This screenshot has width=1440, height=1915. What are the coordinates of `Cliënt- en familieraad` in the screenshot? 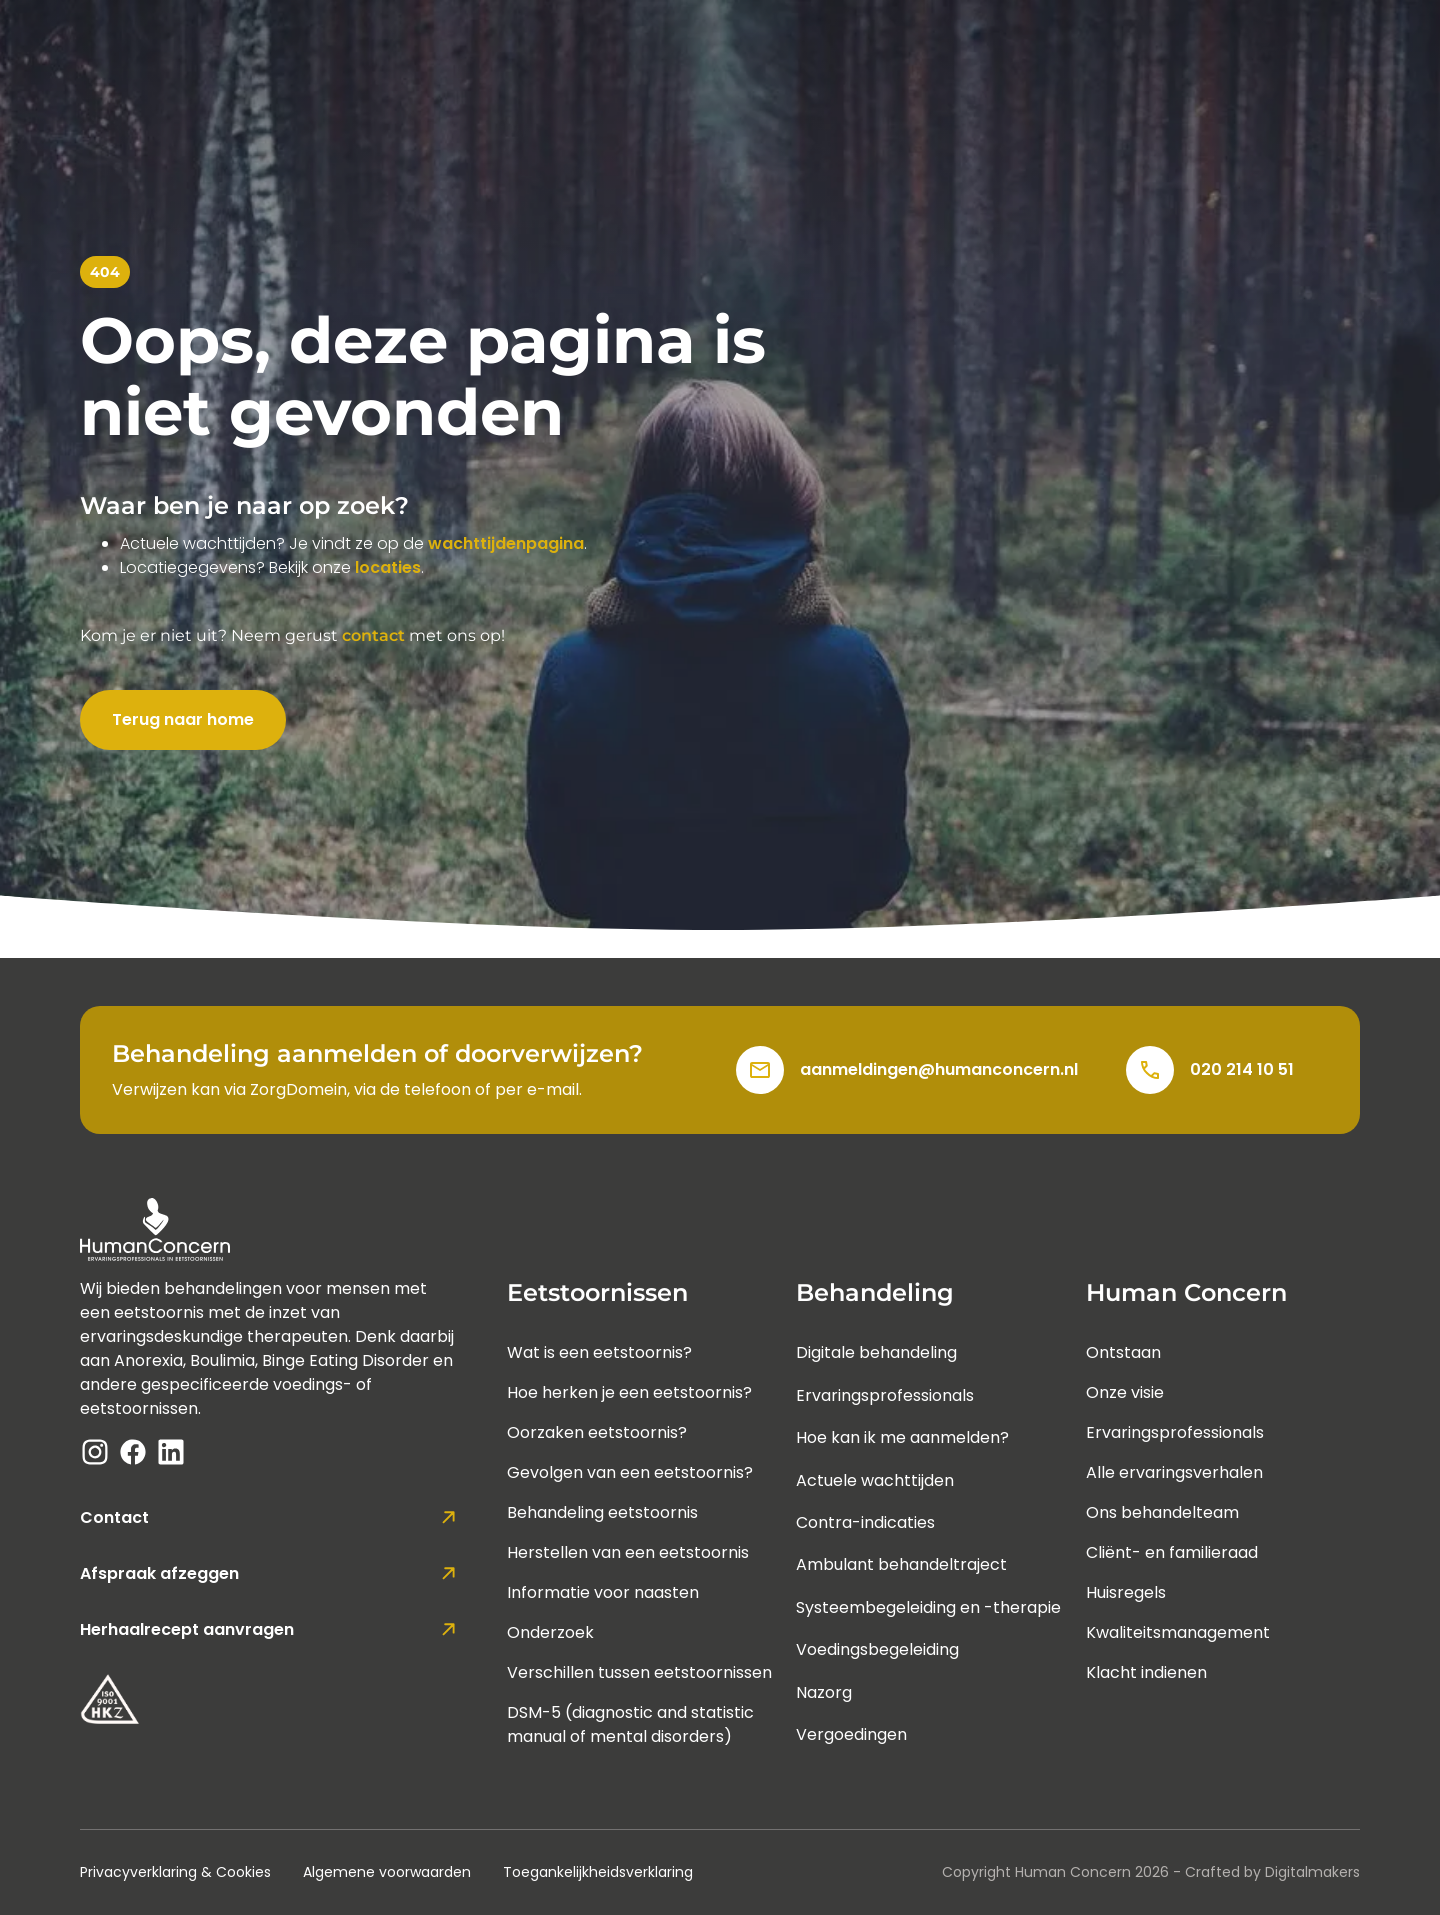 It's located at (1172, 1552).